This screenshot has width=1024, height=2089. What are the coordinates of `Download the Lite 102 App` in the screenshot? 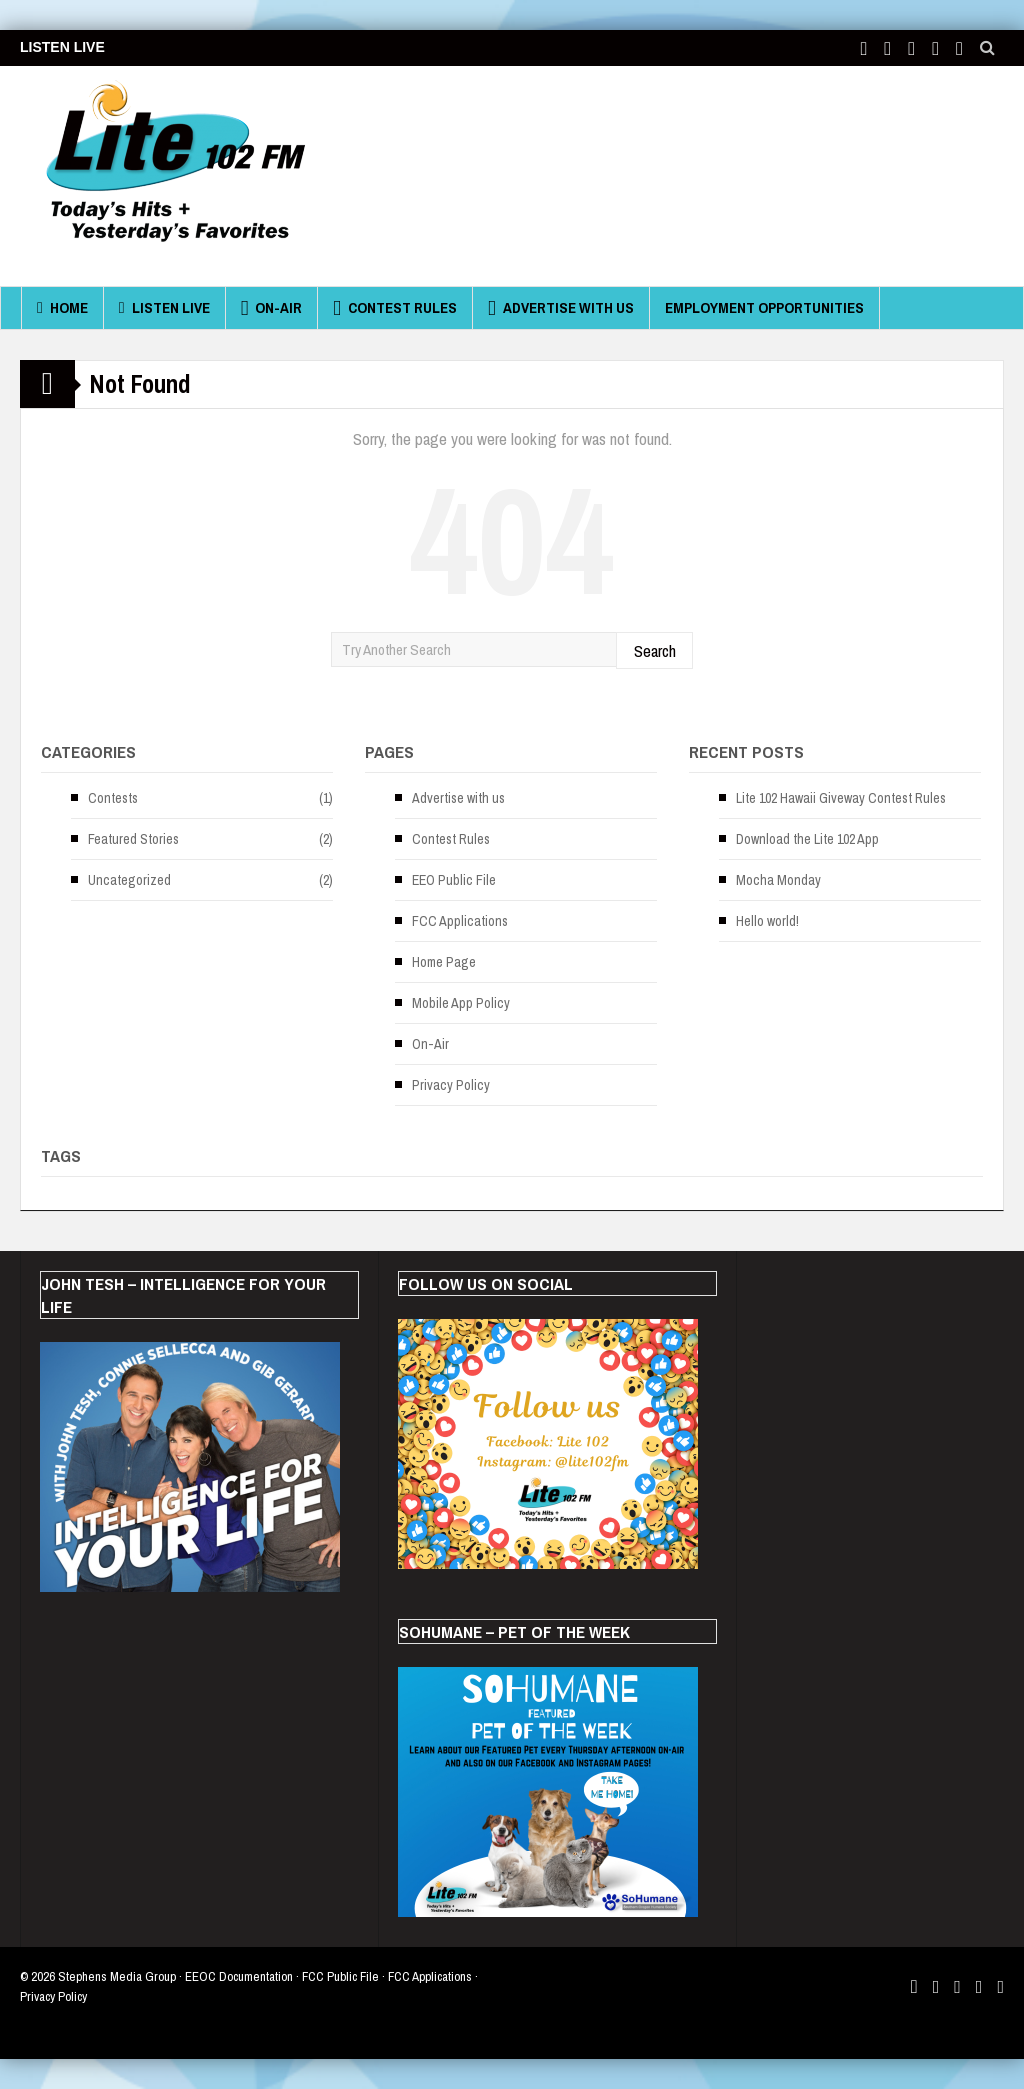 It's located at (807, 839).